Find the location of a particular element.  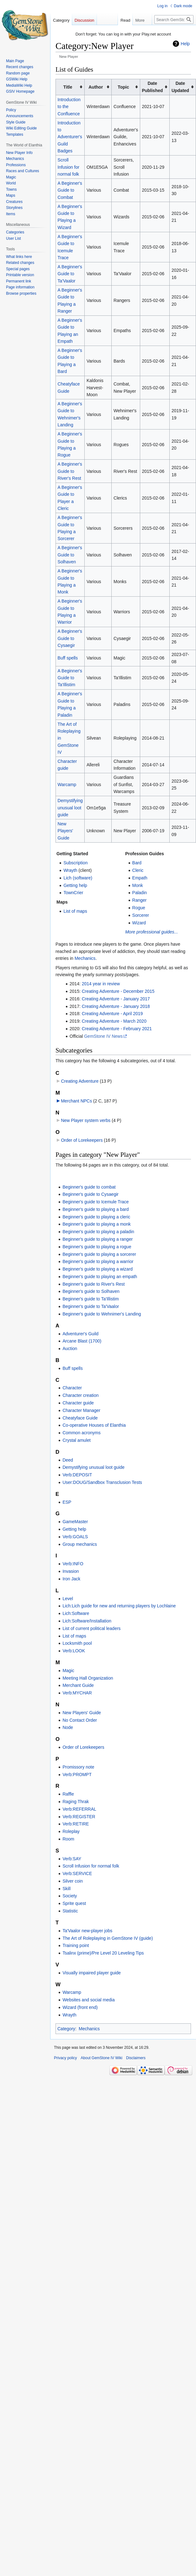

Sprite quest is located at coordinates (74, 1903).